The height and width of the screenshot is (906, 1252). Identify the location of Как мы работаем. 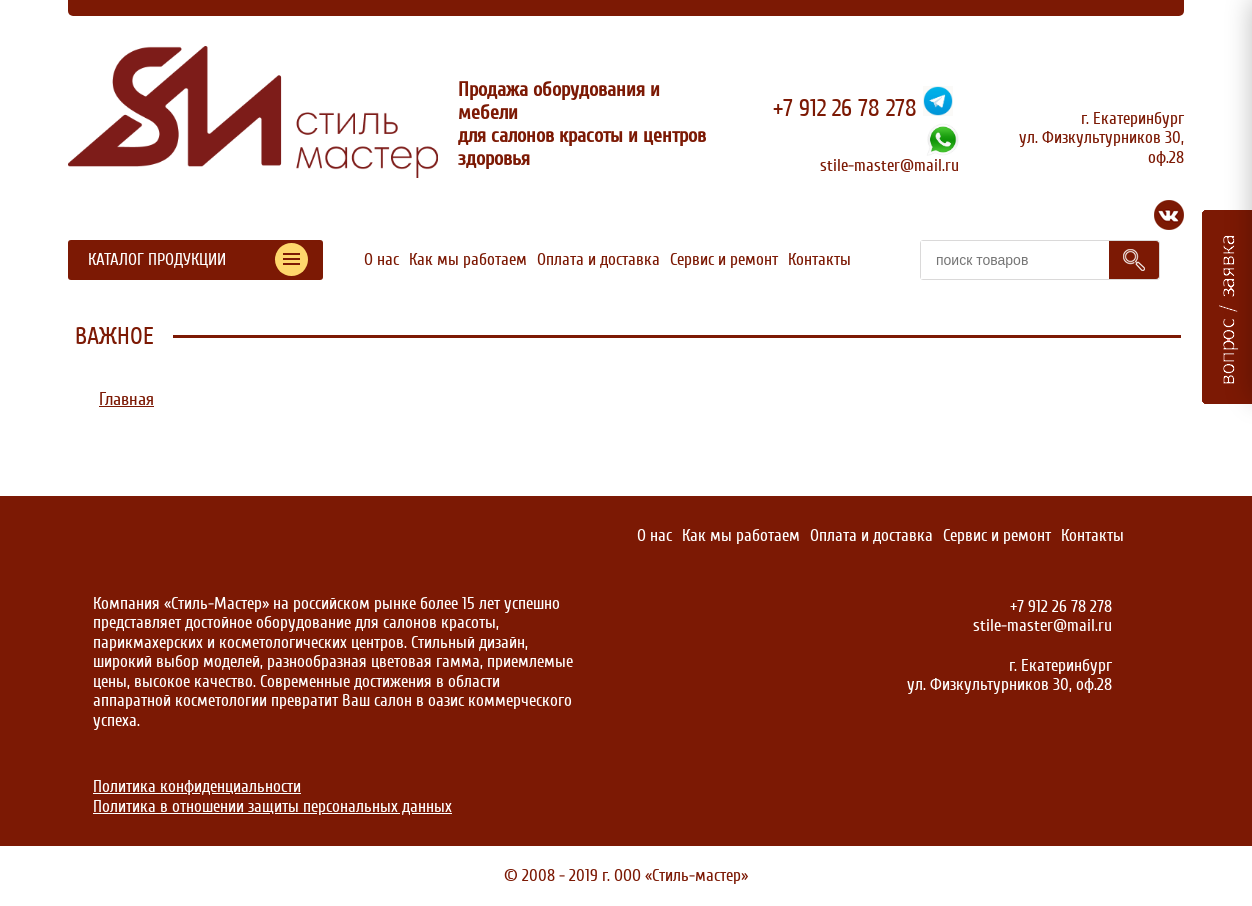
(468, 259).